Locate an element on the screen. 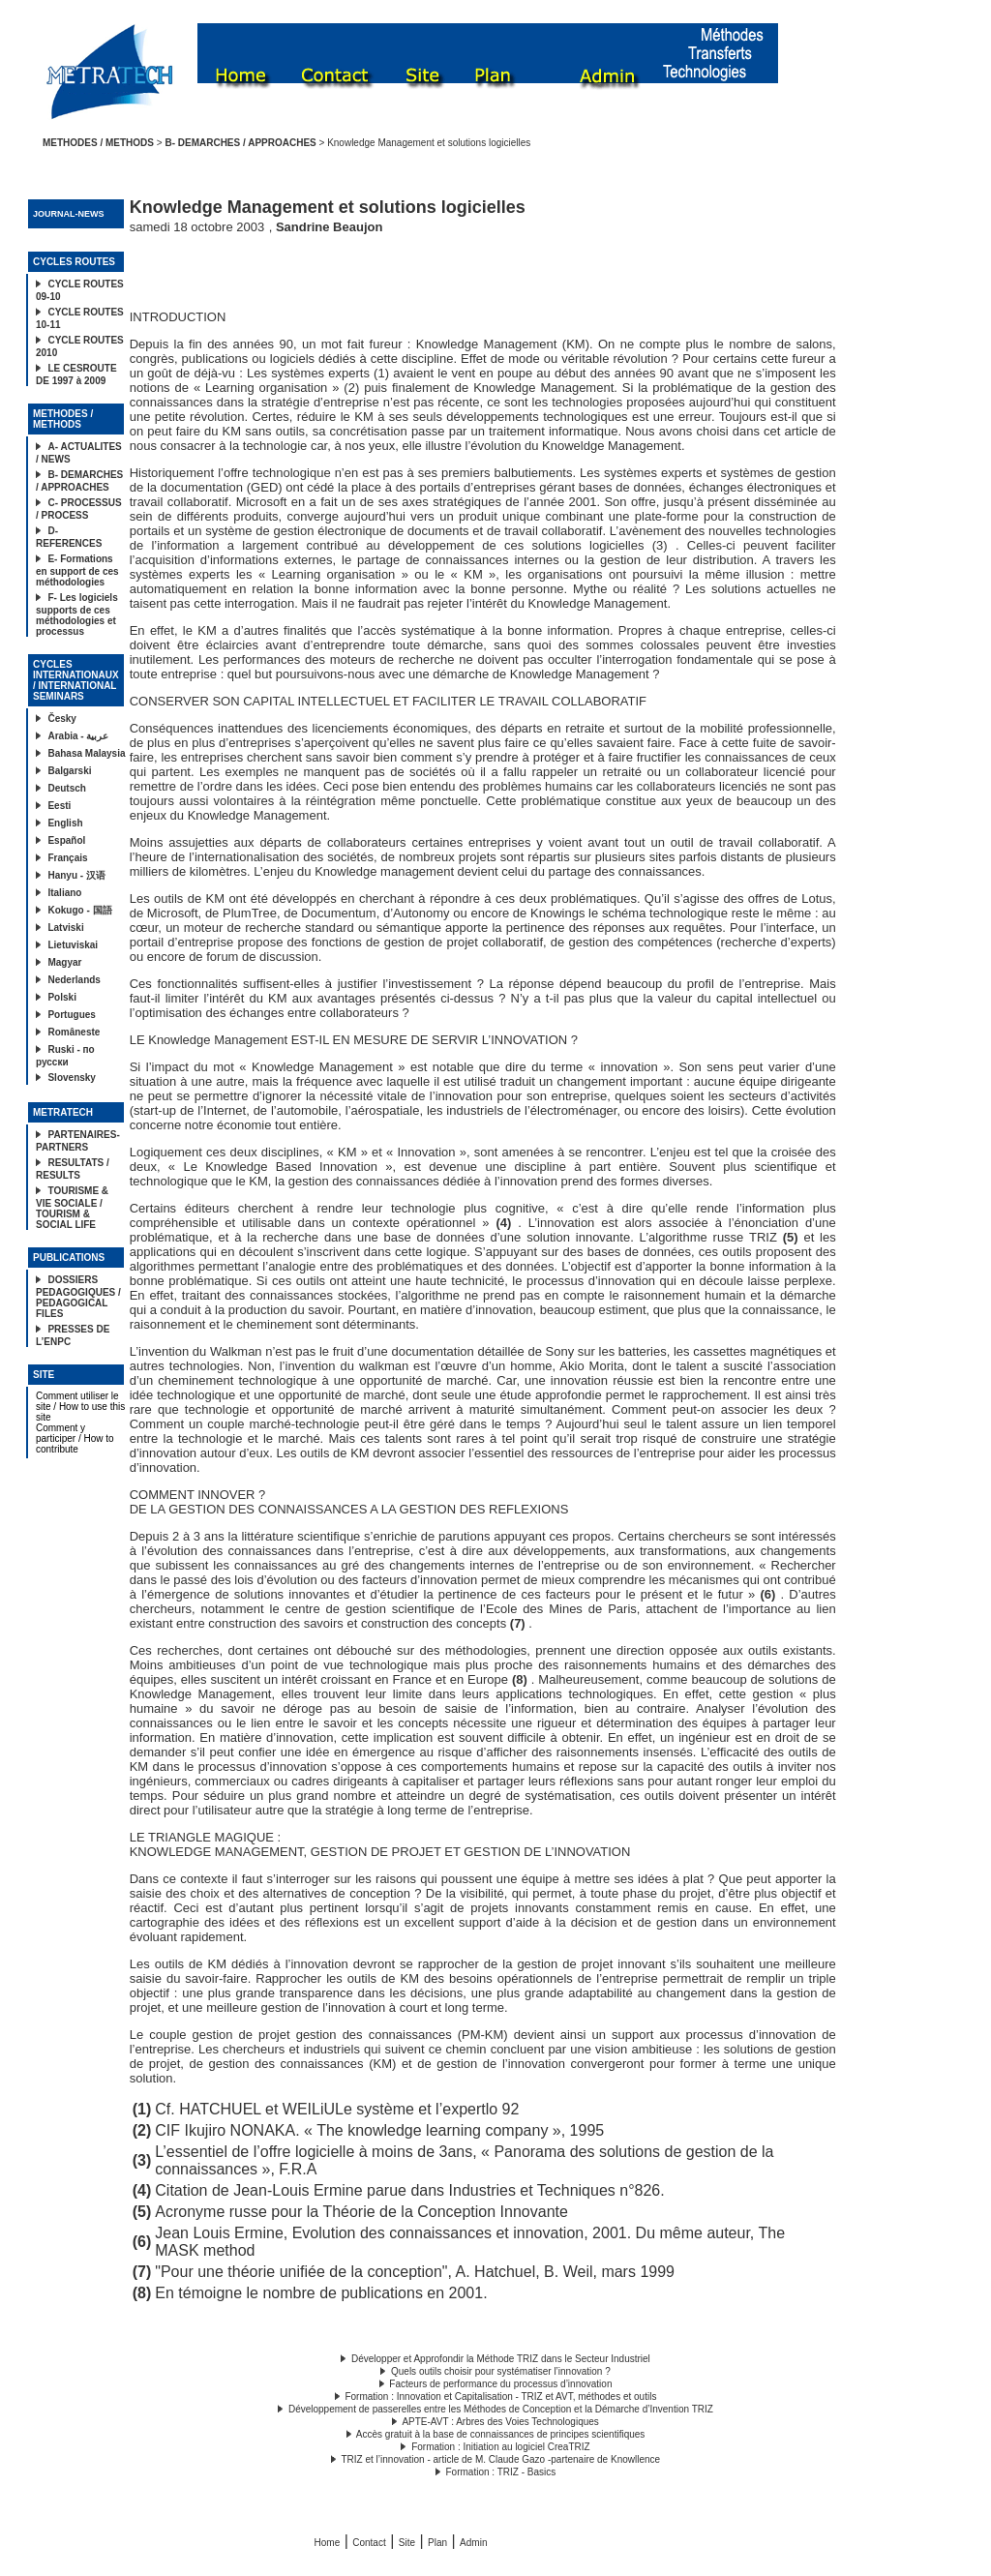  Français is located at coordinates (67, 858).